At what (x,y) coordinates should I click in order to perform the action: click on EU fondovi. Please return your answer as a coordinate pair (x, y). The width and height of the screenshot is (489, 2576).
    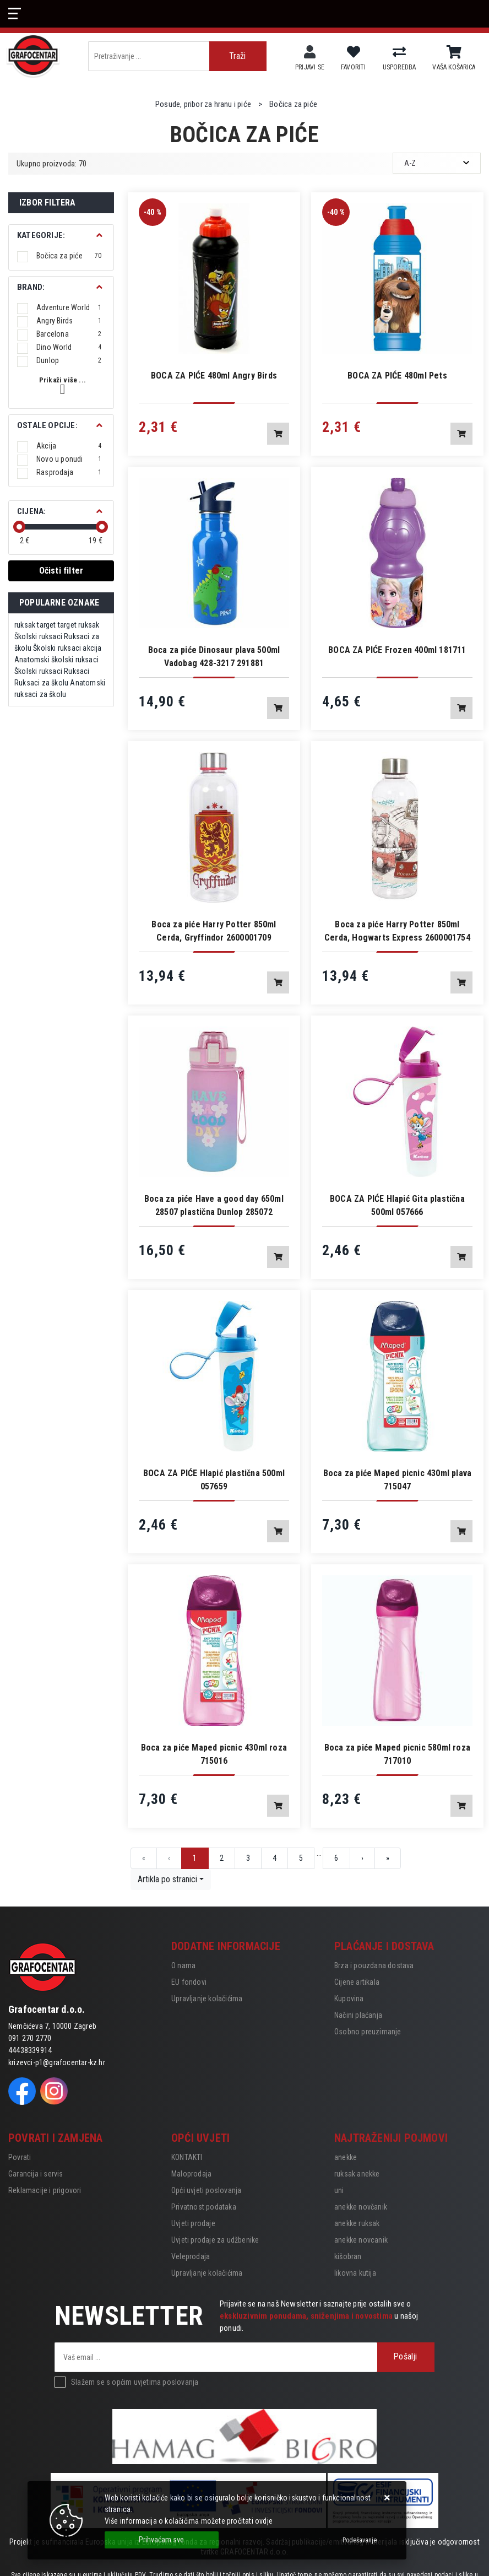
    Looking at the image, I should click on (189, 1982).